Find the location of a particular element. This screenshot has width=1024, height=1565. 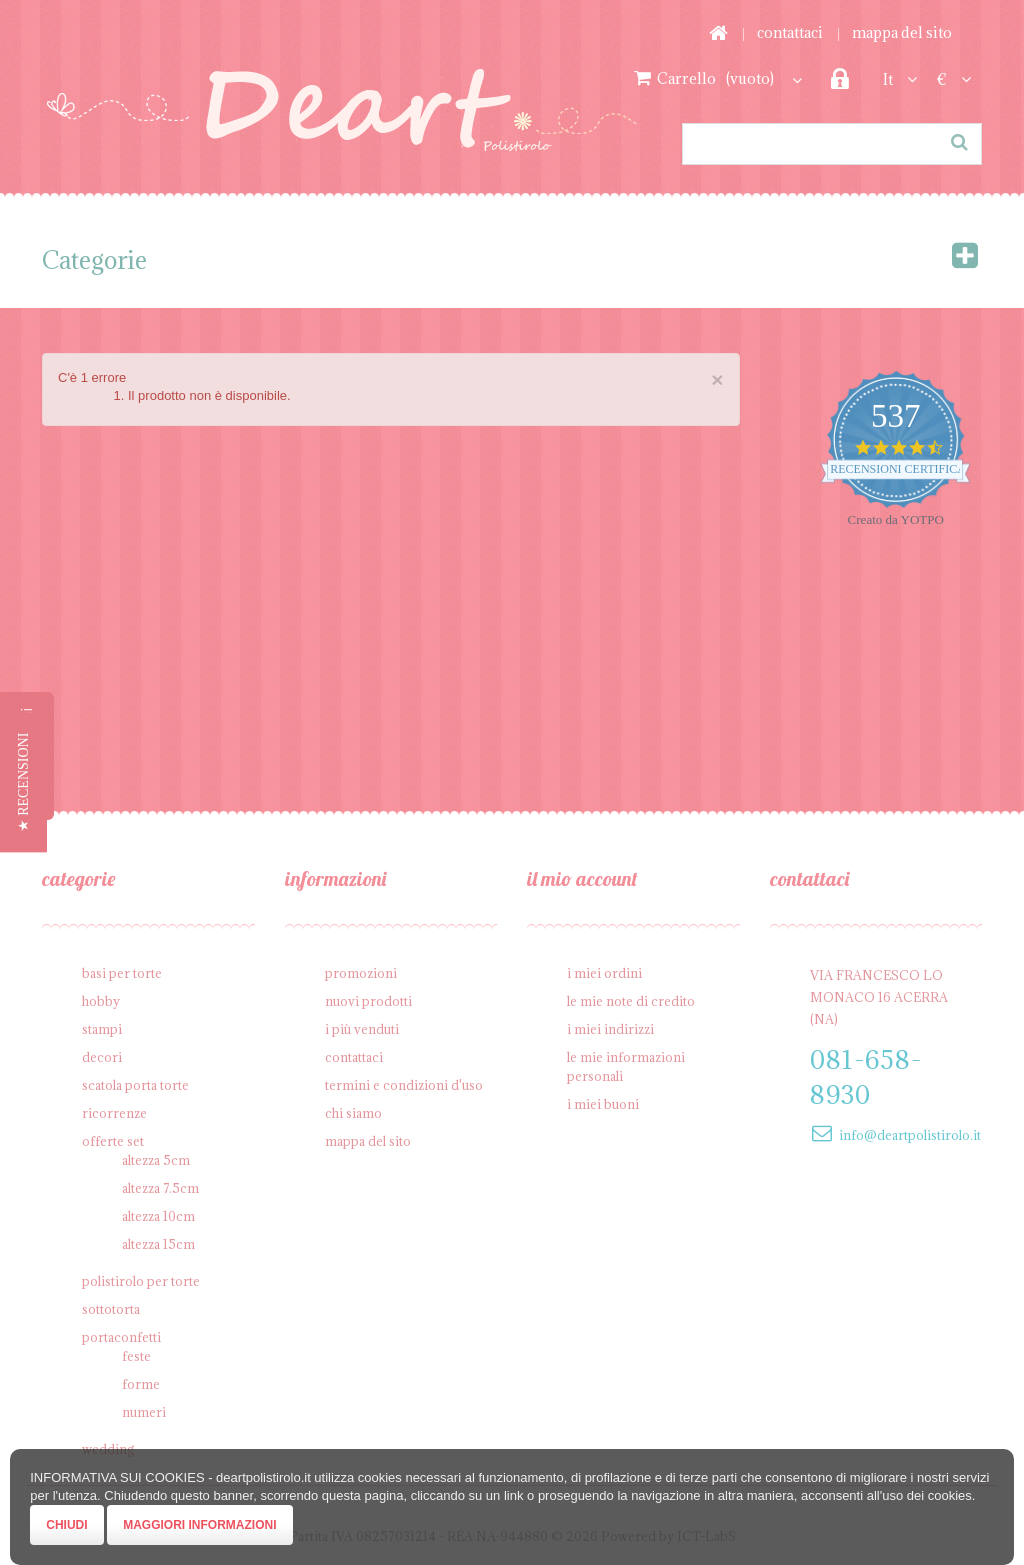

Le mie note di credito is located at coordinates (631, 1001).